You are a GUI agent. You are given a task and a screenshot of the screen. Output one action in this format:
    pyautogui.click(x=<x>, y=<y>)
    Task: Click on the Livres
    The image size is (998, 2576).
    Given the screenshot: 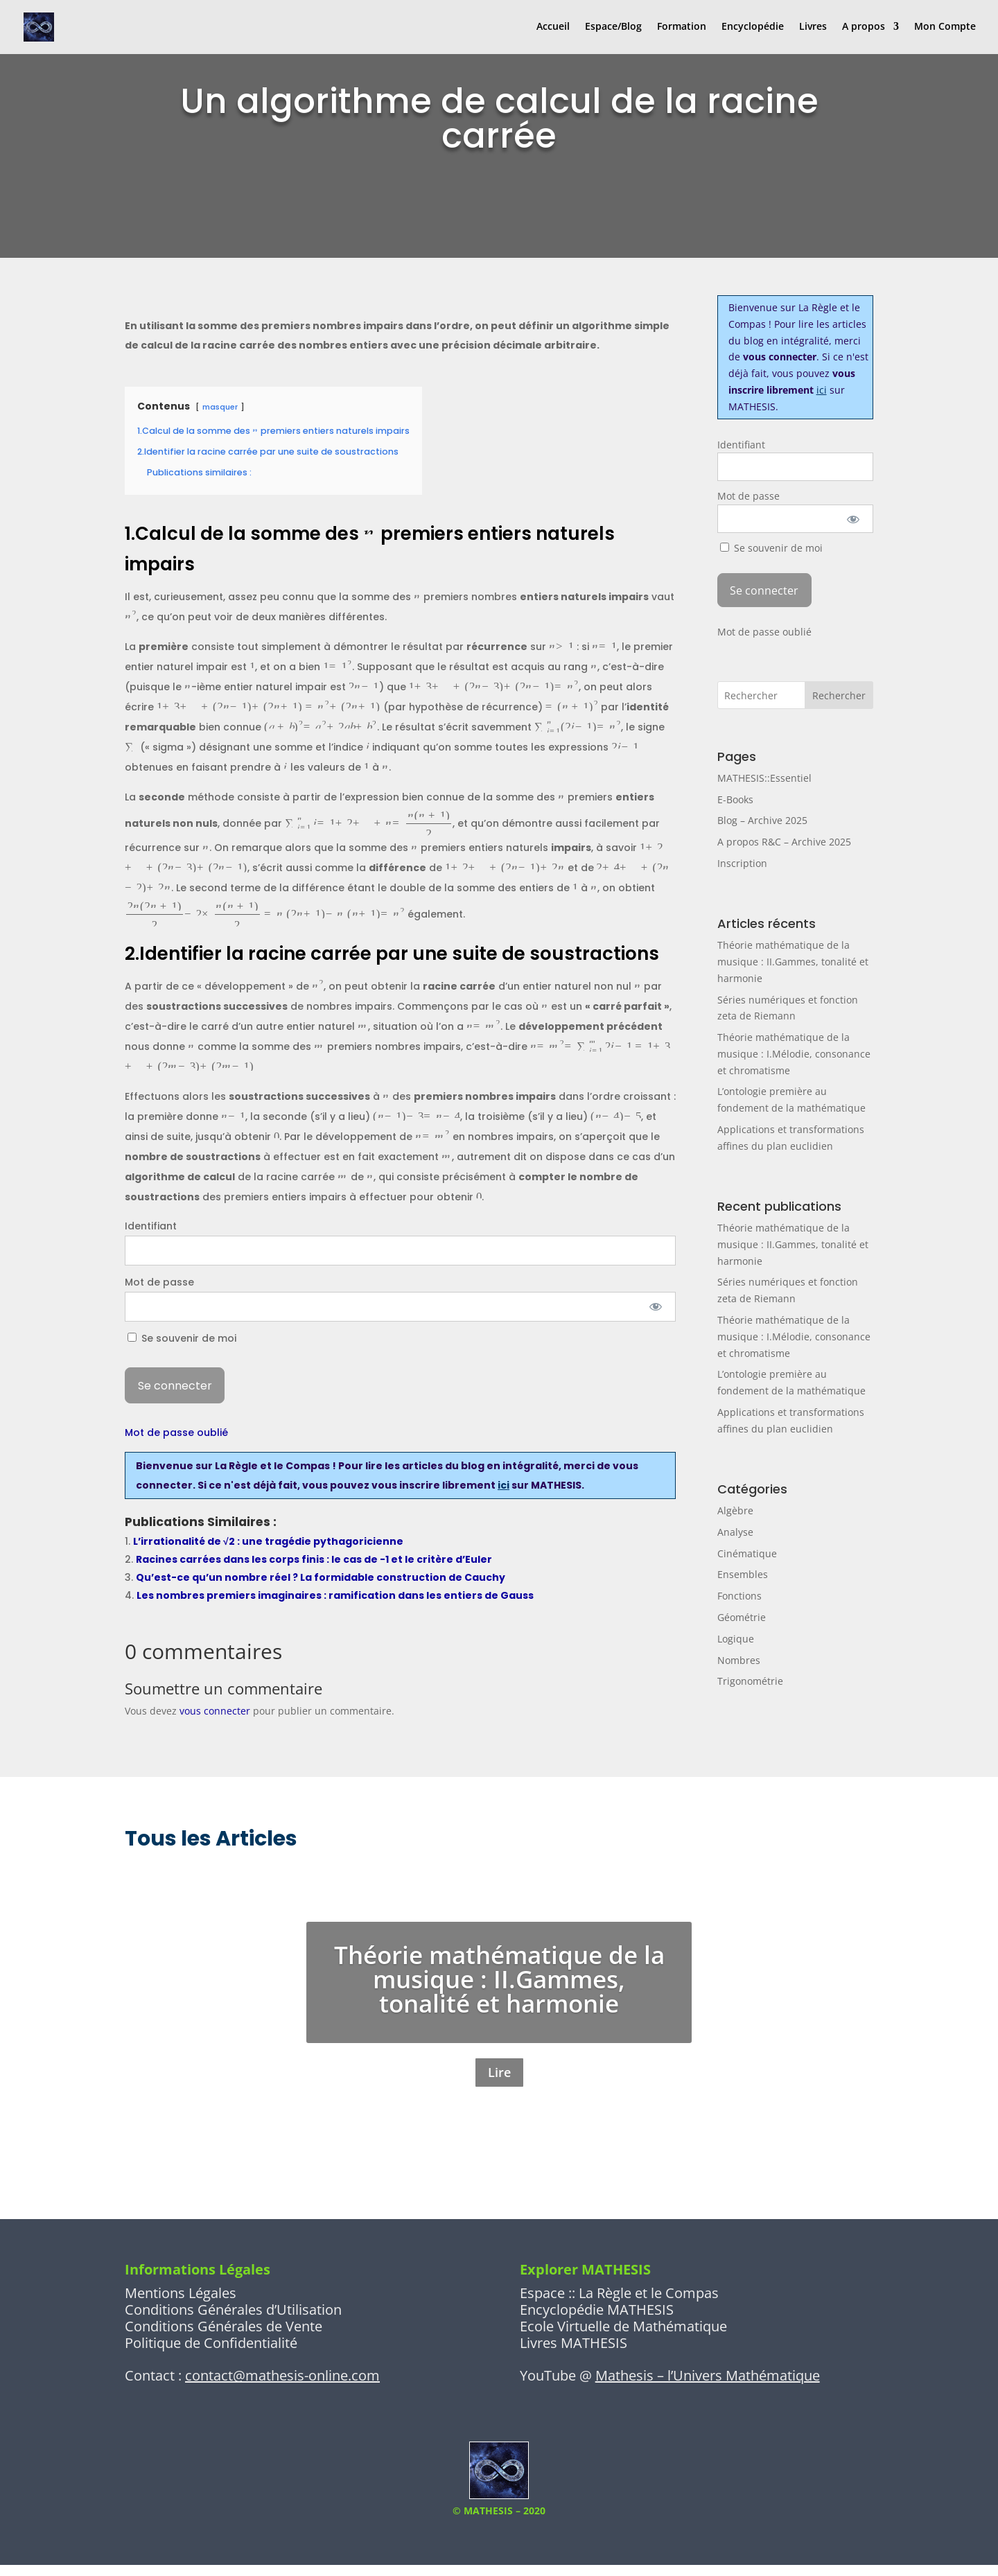 What is the action you would take?
    pyautogui.click(x=813, y=28)
    